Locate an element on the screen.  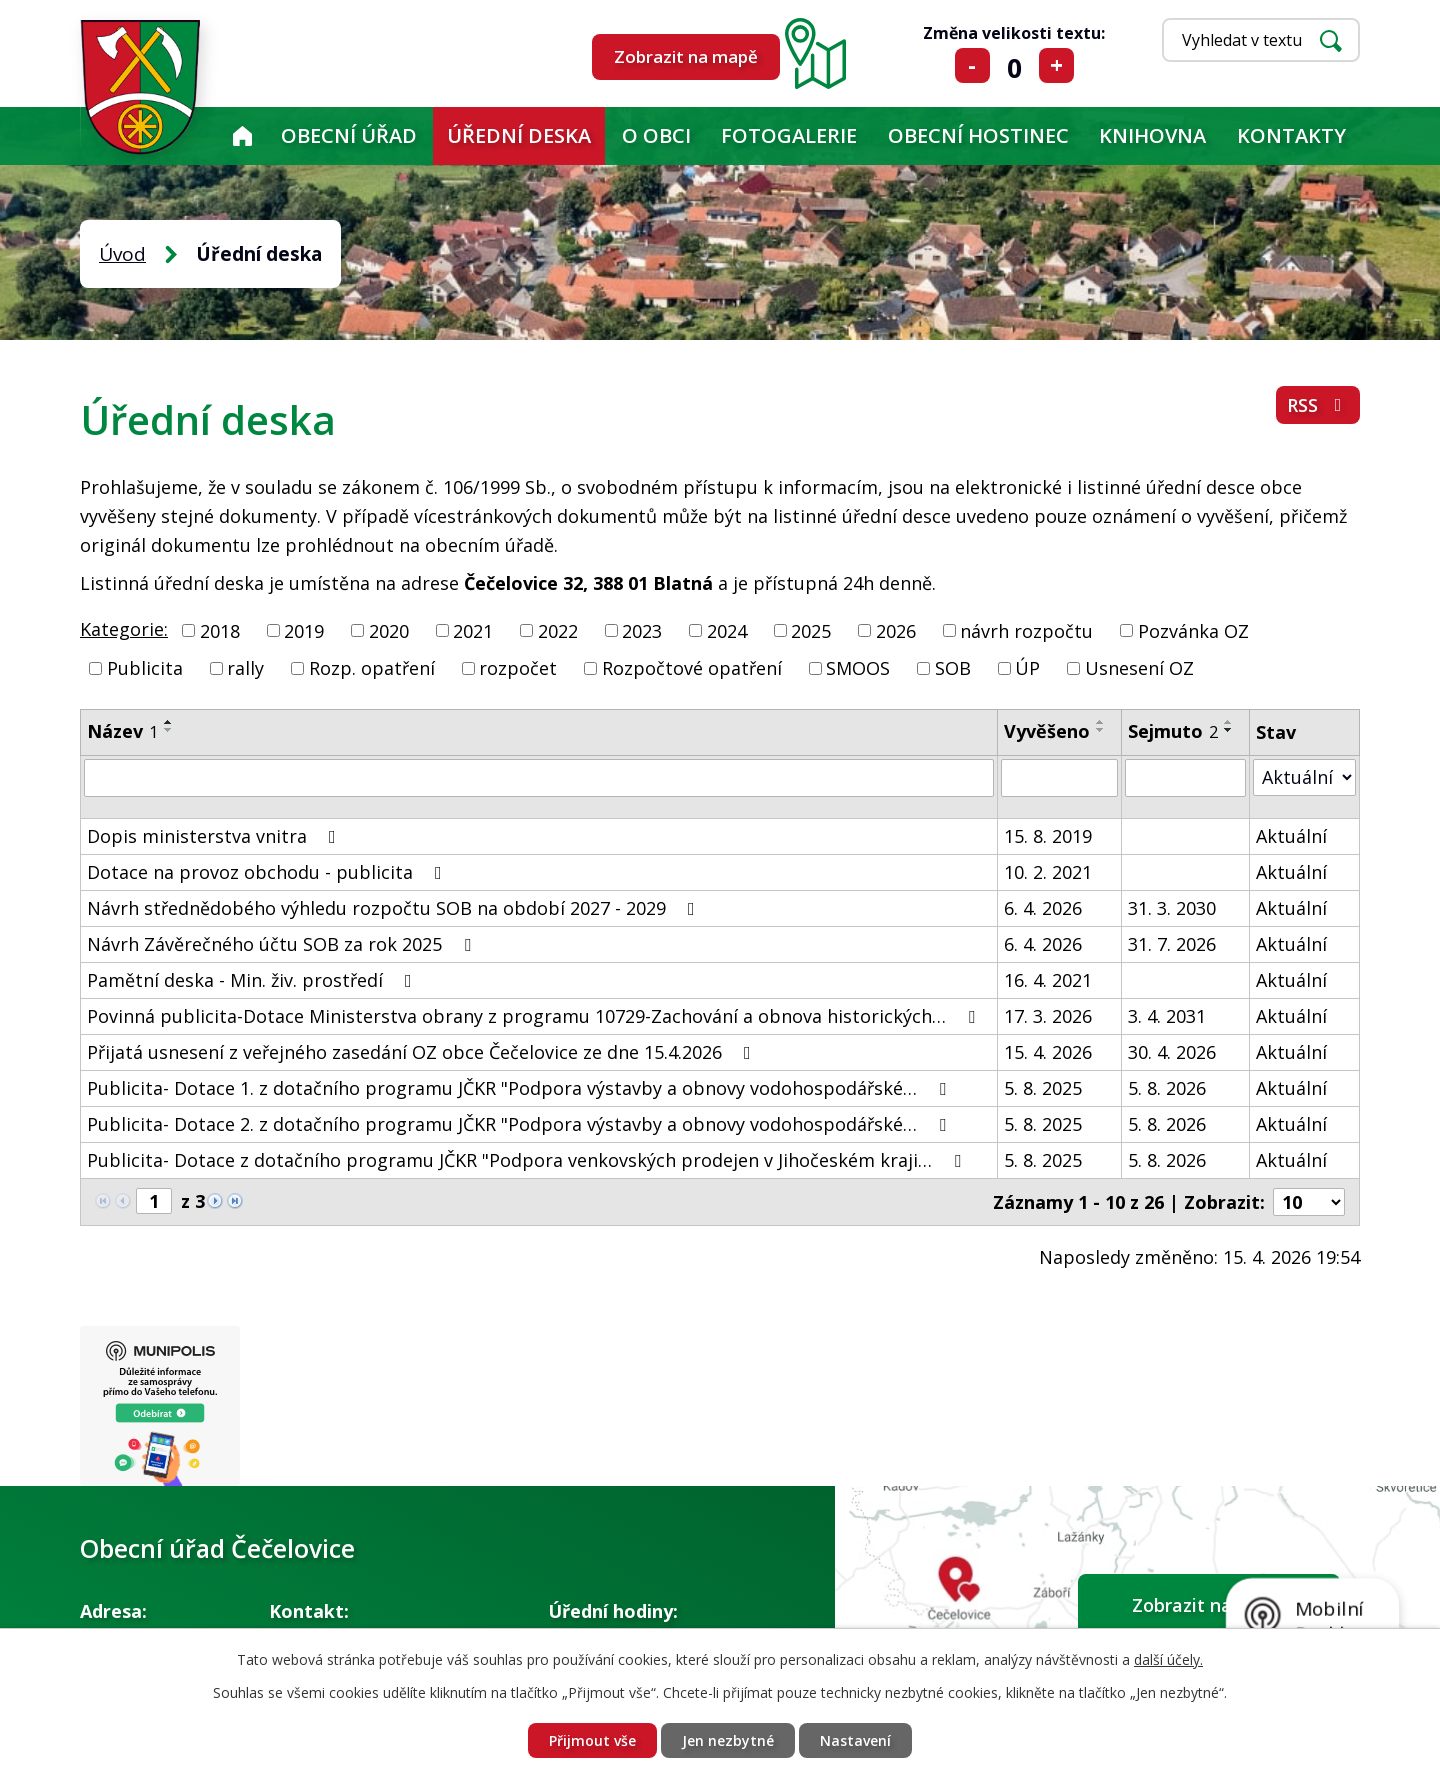
2019 is located at coordinates (304, 630).